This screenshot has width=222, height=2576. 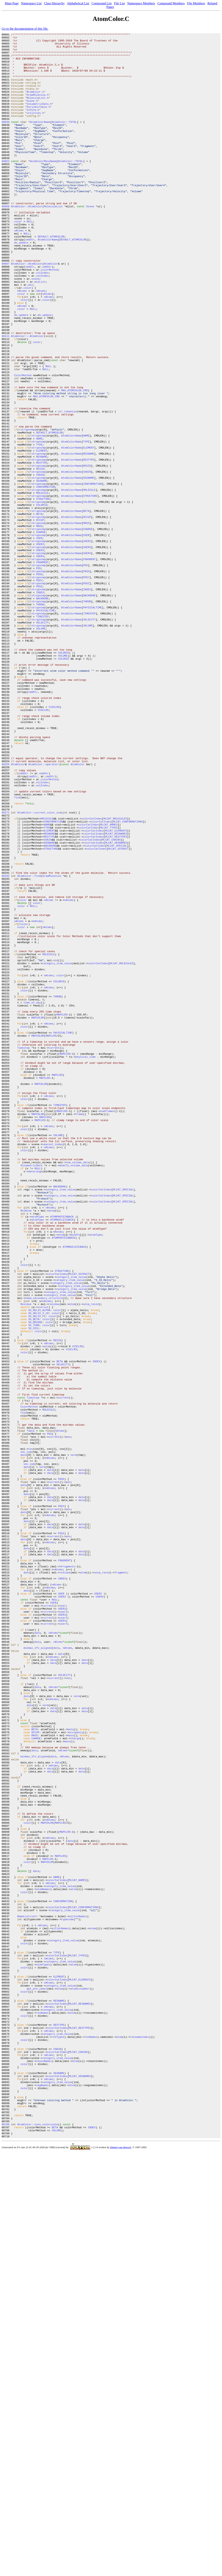 I want to click on norm, so click(x=74, y=1739).